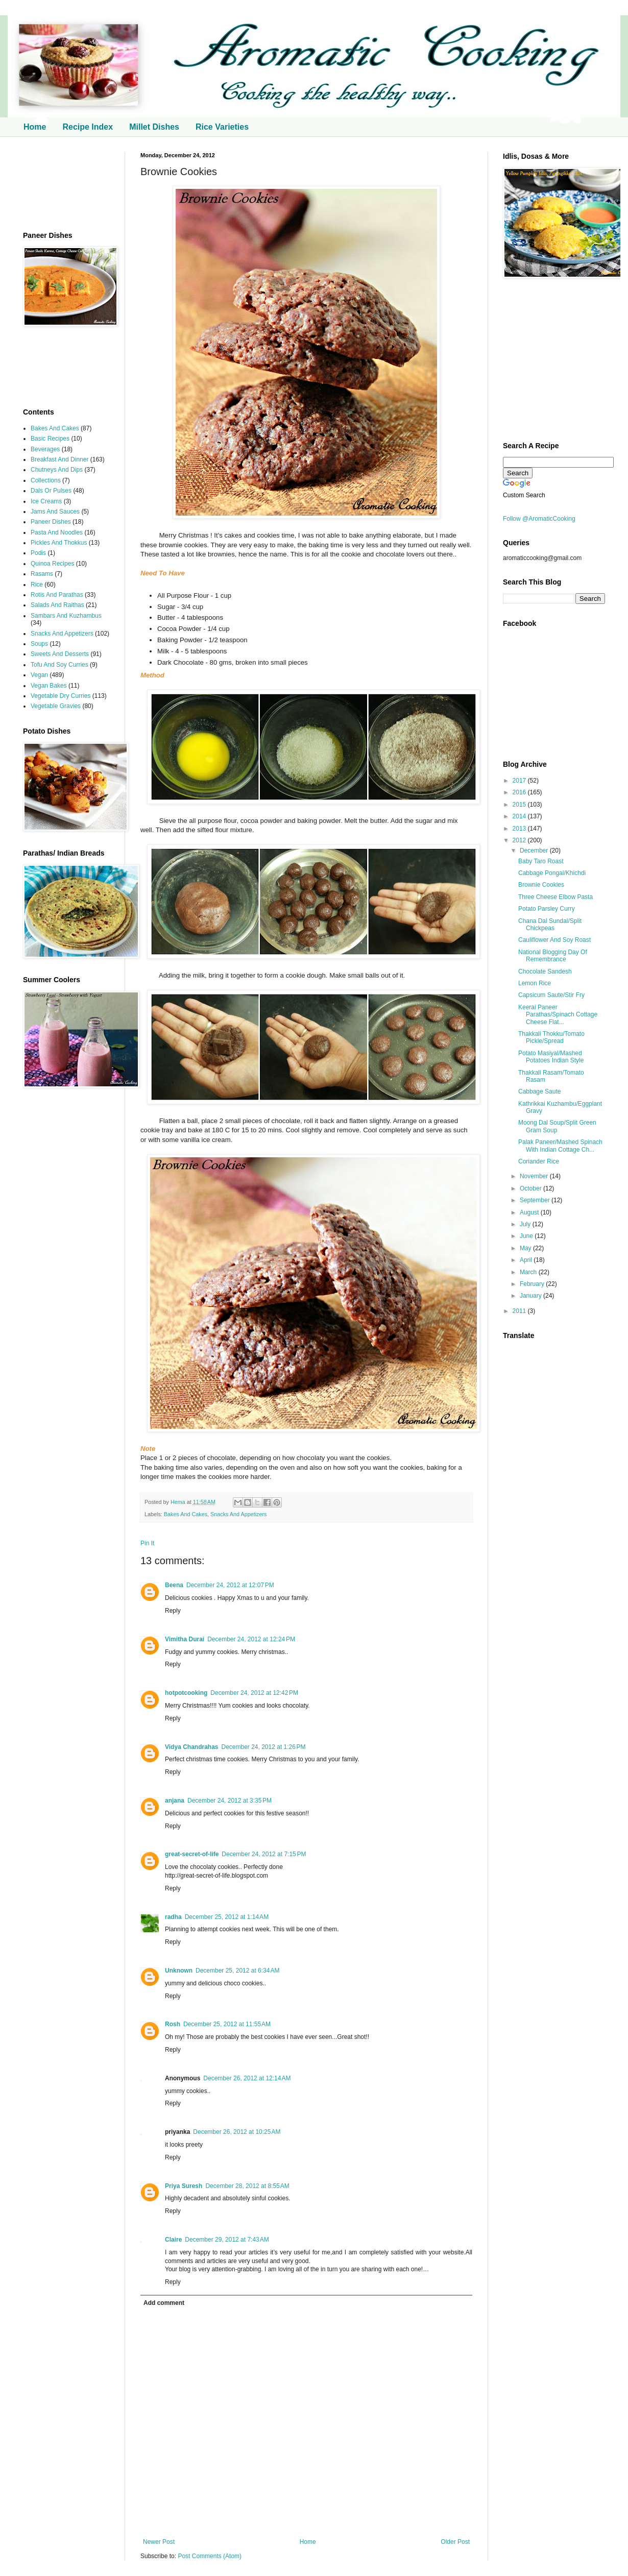  I want to click on Ice Creams, so click(46, 501).